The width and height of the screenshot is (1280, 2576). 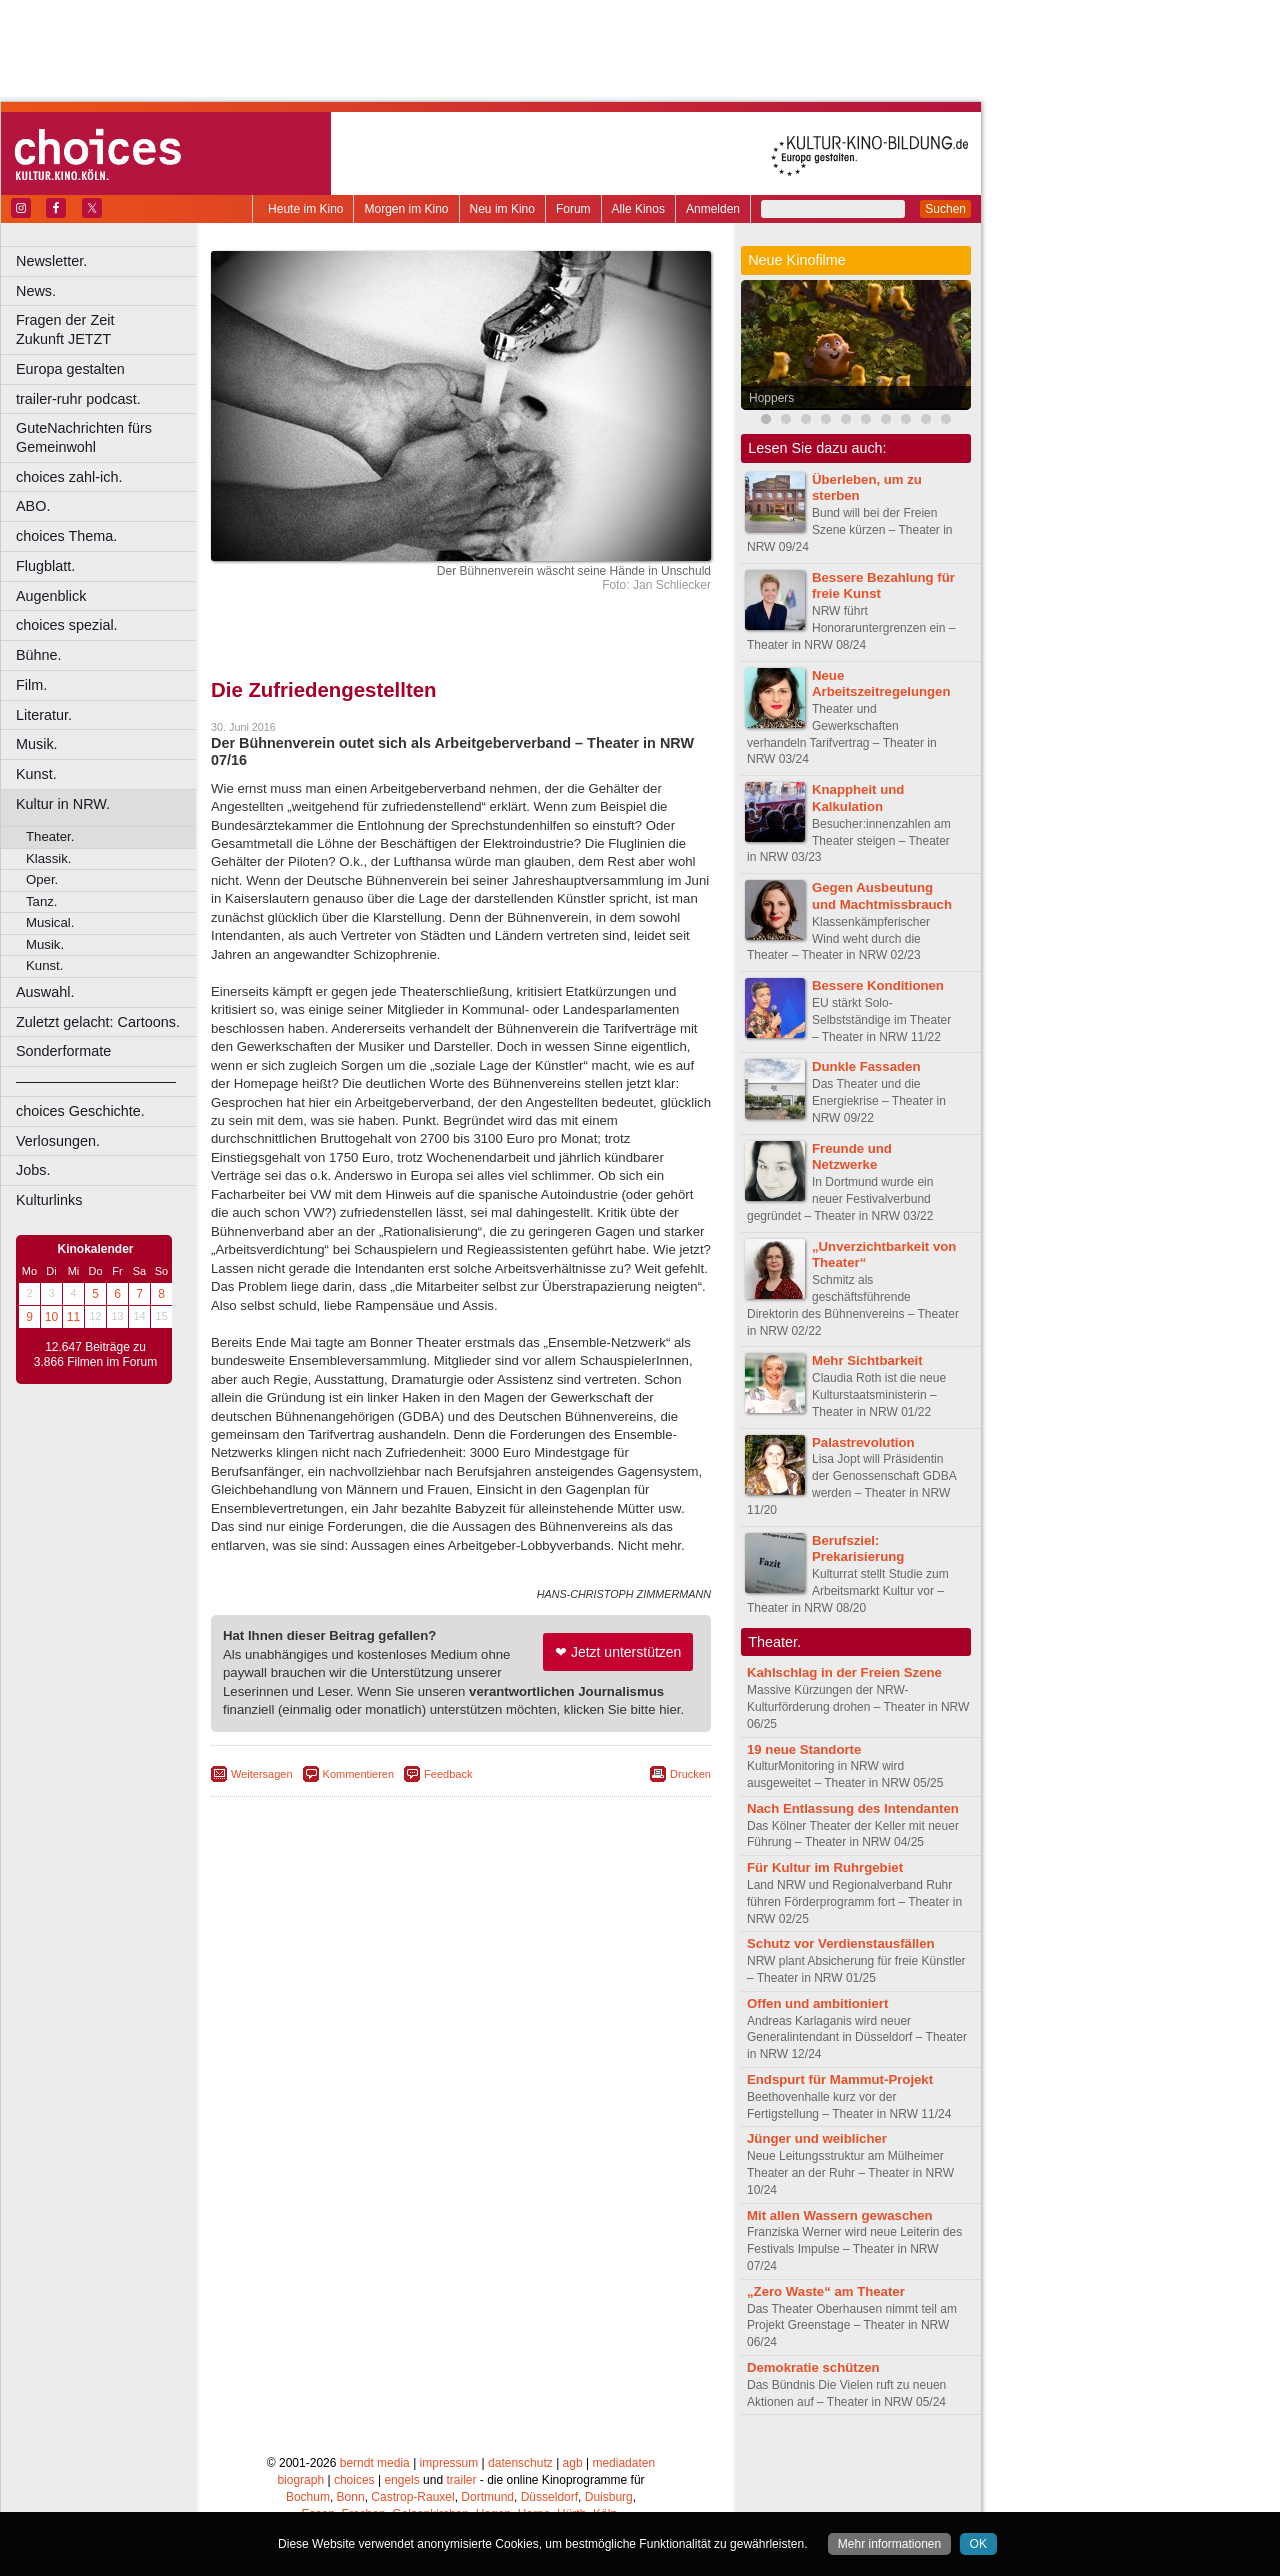 What do you see at coordinates (609, 2497) in the screenshot?
I see `Duisburg` at bounding box center [609, 2497].